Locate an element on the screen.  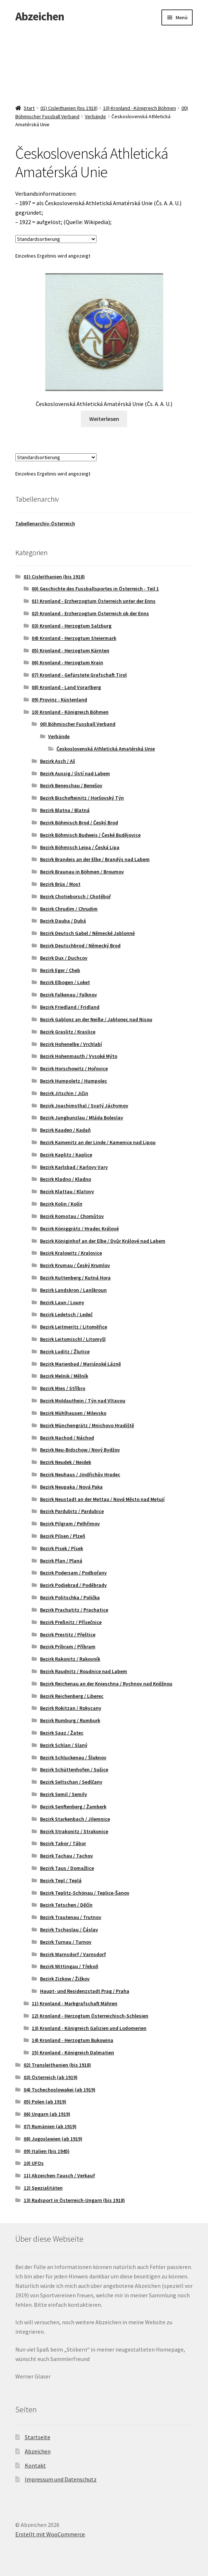
Tabellenarchiv-Österreich is located at coordinates (45, 523).